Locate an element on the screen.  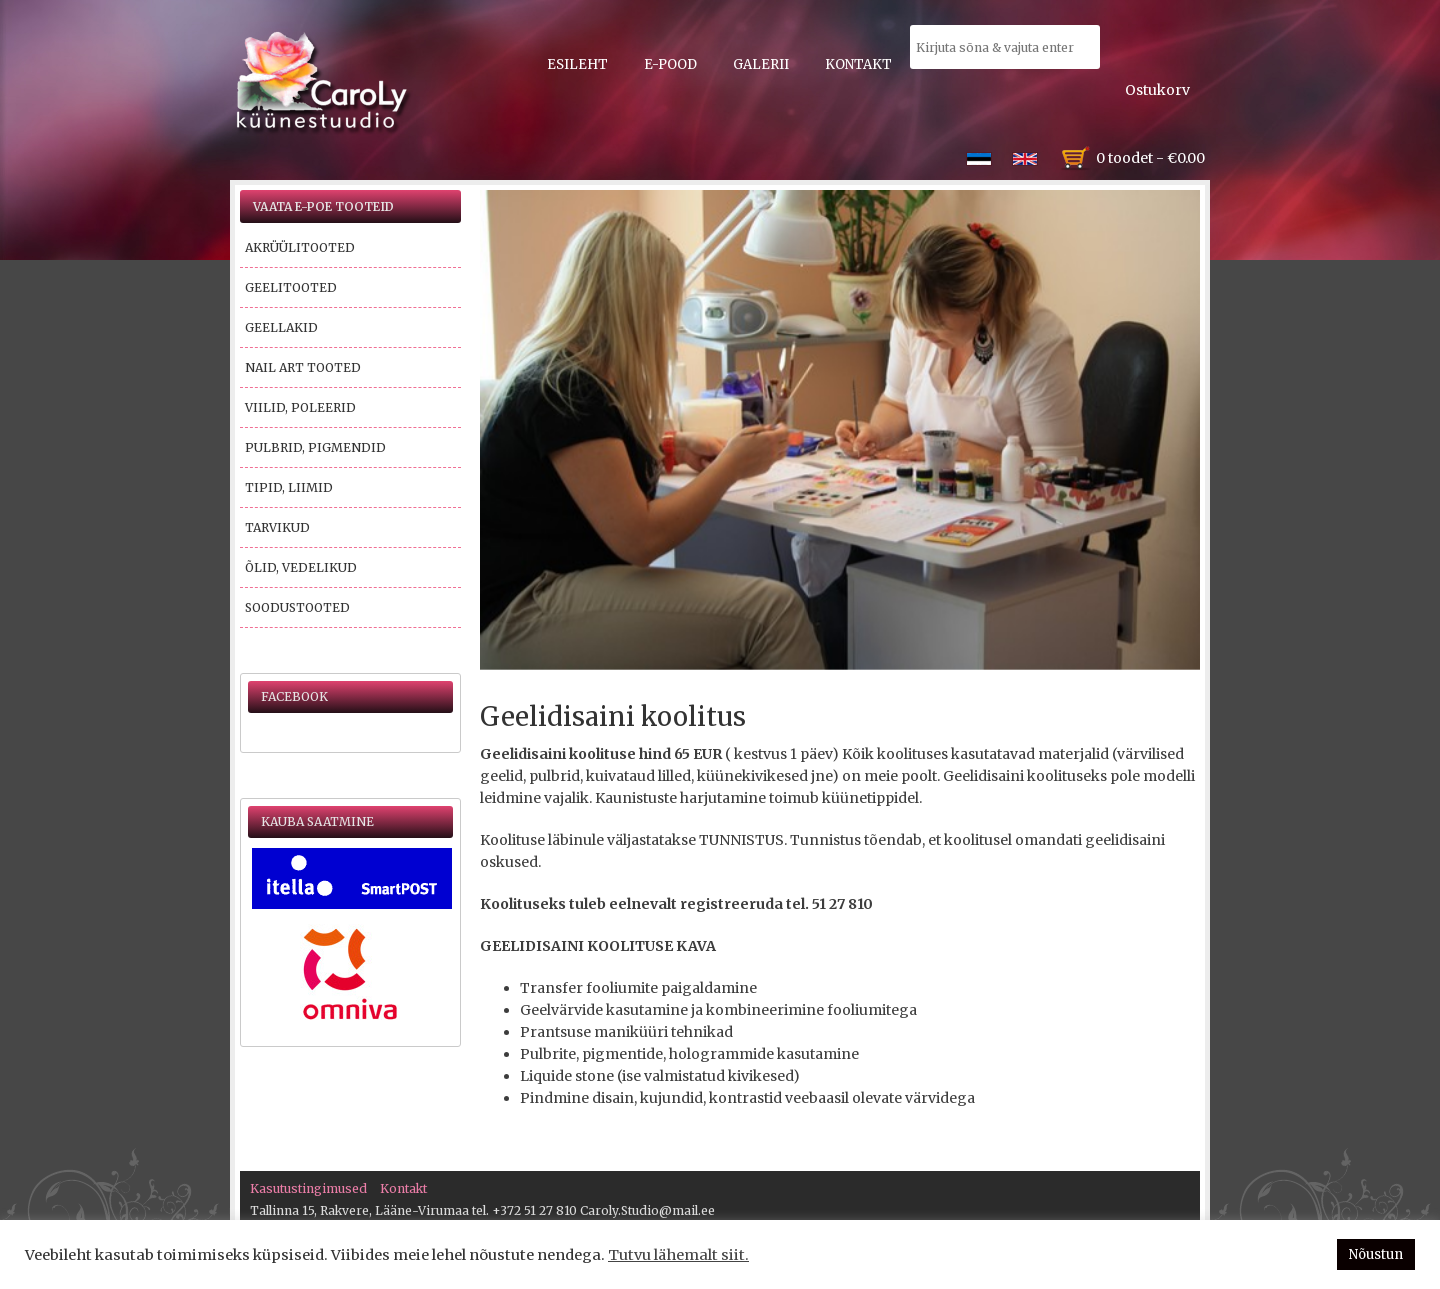
Galerii is located at coordinates (761, 64).